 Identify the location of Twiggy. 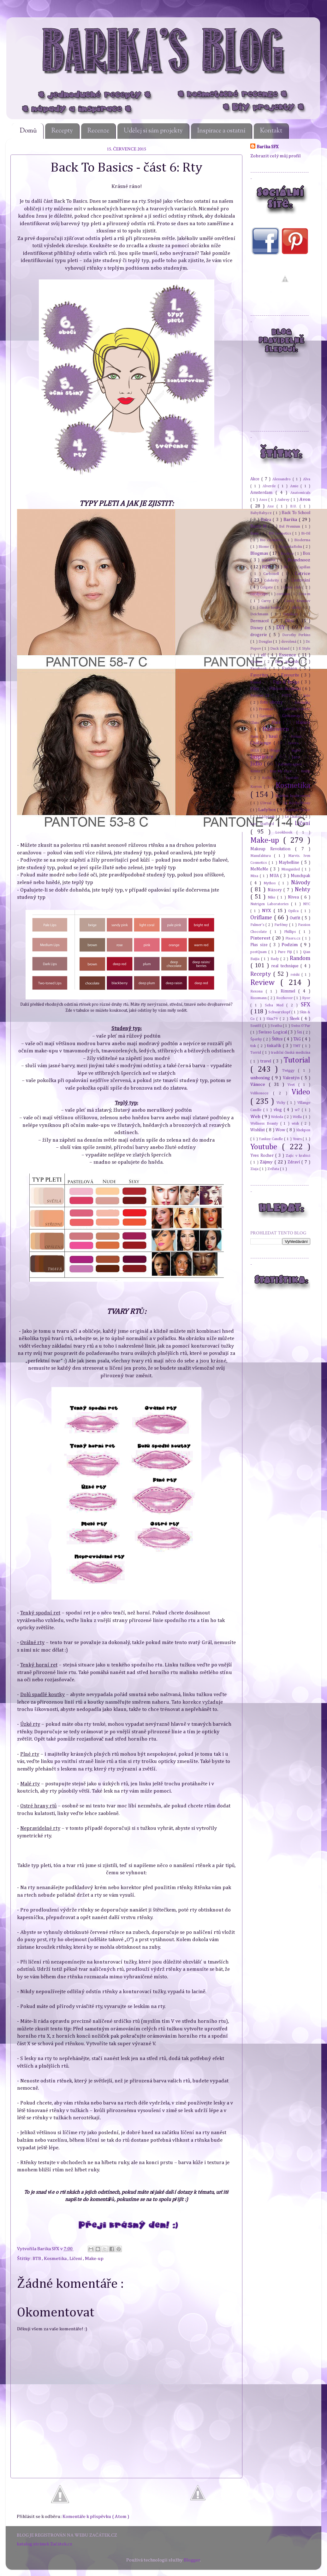
(290, 1070).